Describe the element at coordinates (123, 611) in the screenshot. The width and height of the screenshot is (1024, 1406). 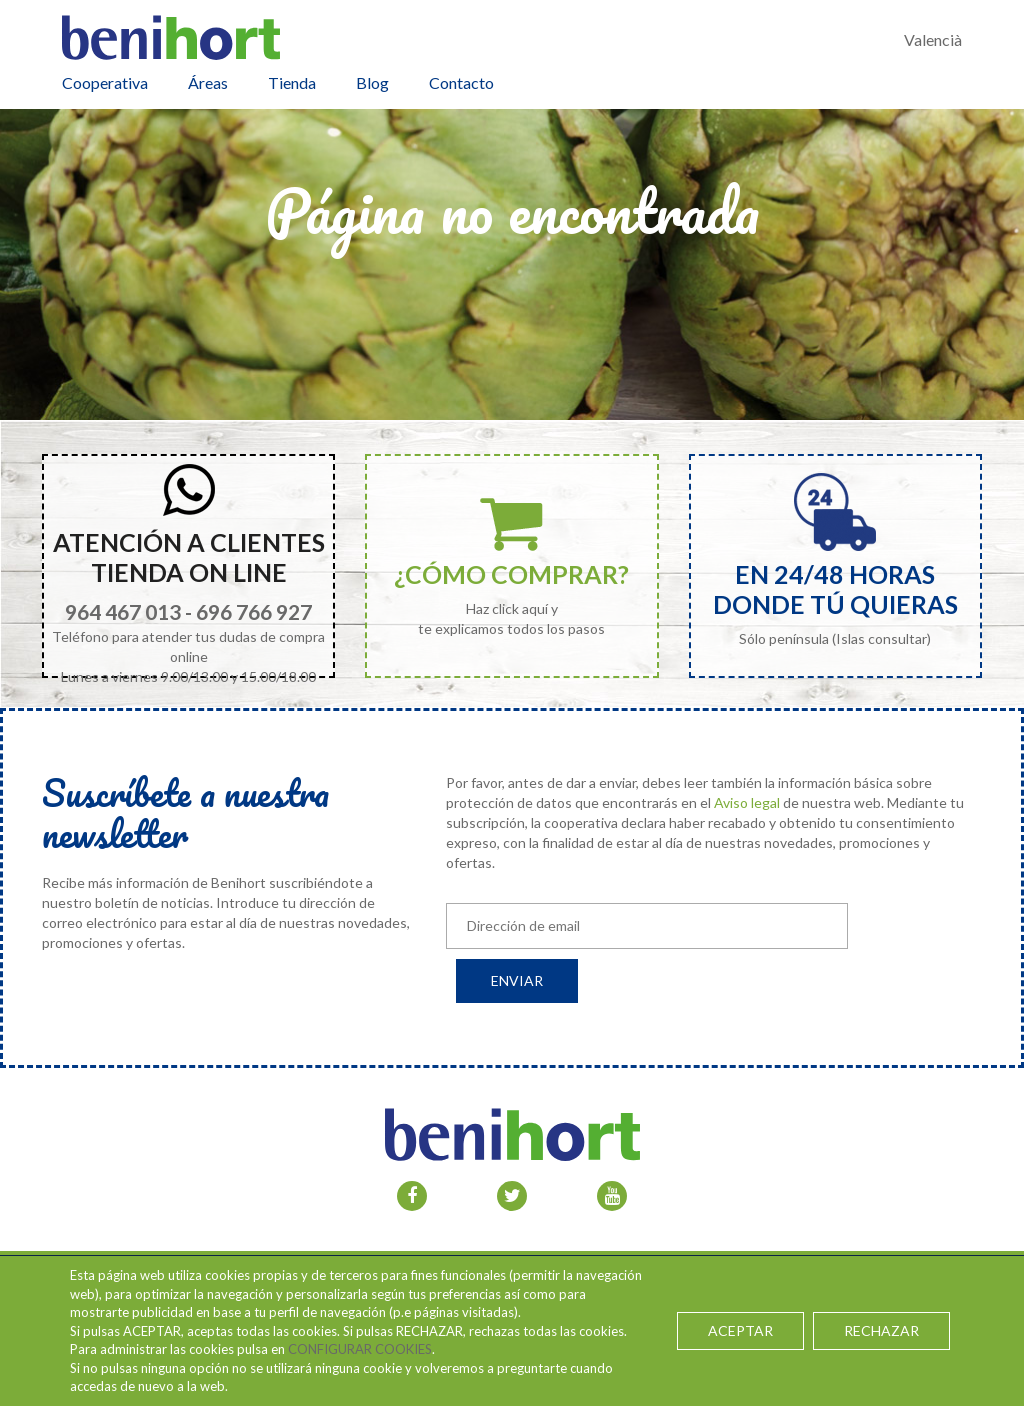
I see `964 467 013` at that location.